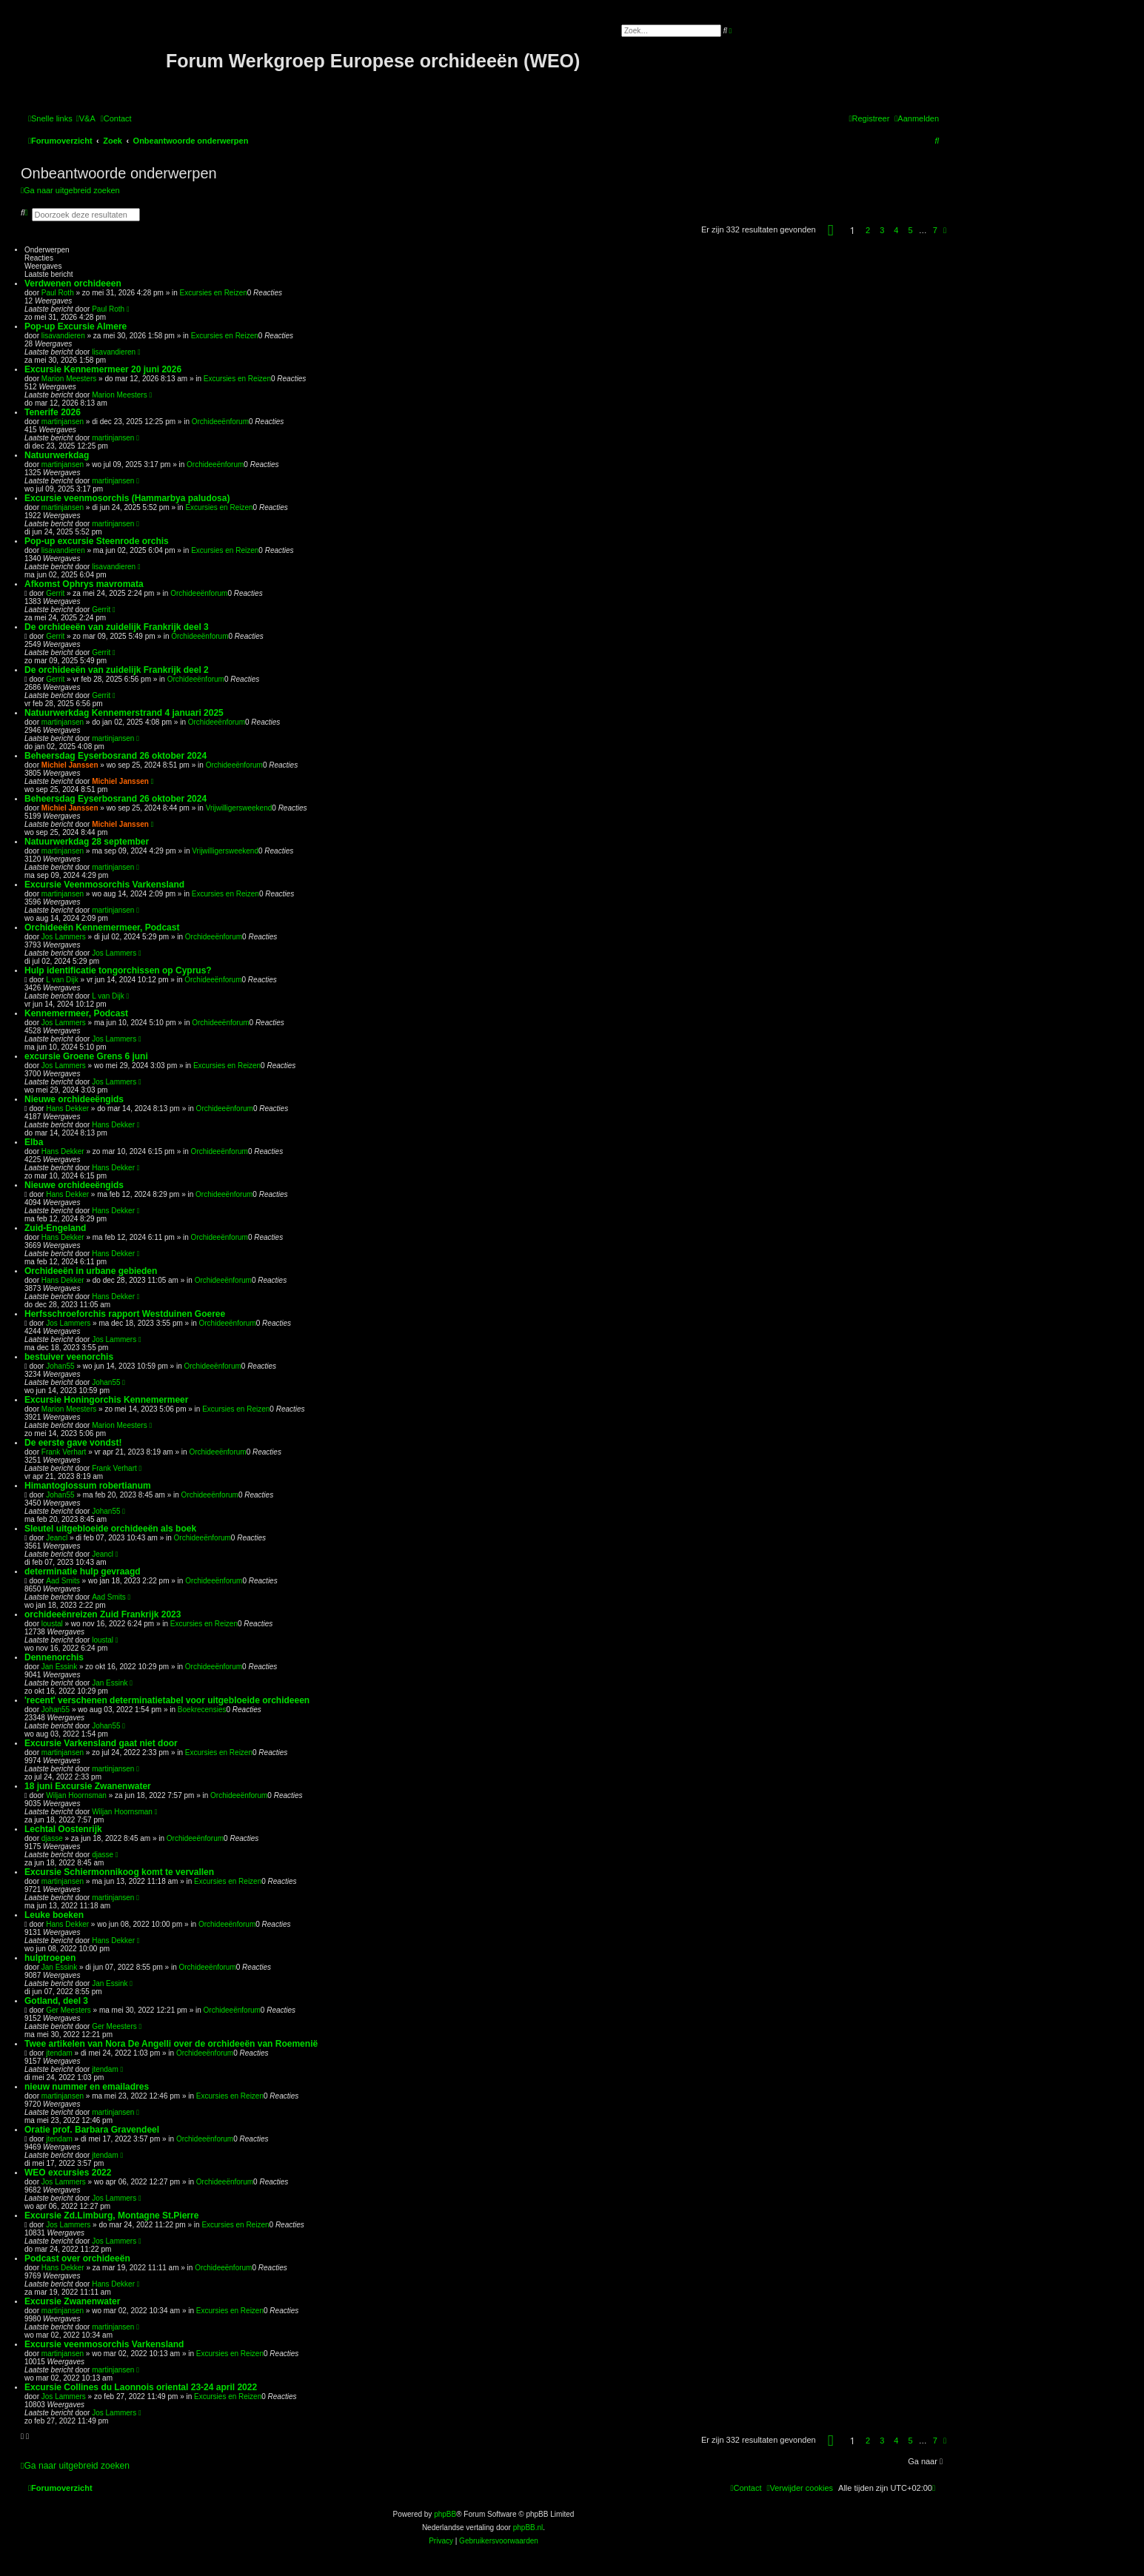 The image size is (1144, 2576). What do you see at coordinates (167, 1700) in the screenshot?
I see `'recent' verschenen determinatietabel voor uitgebloeide orchideeen` at bounding box center [167, 1700].